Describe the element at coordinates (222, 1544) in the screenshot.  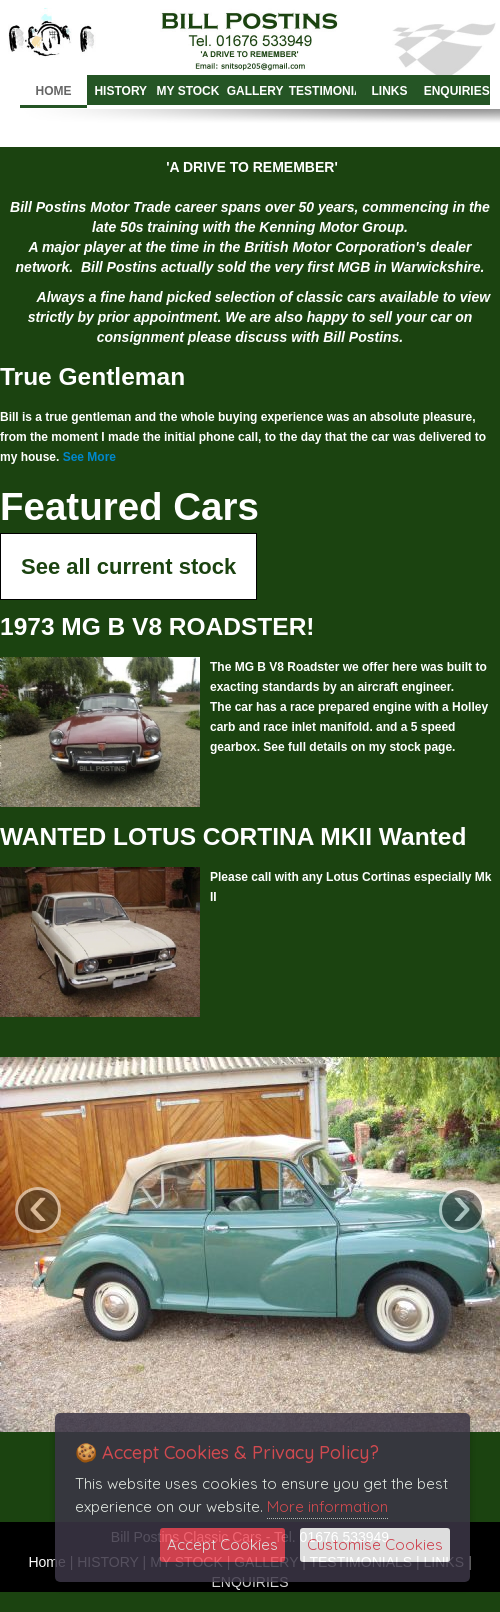
I see `Accept Cookies` at that location.